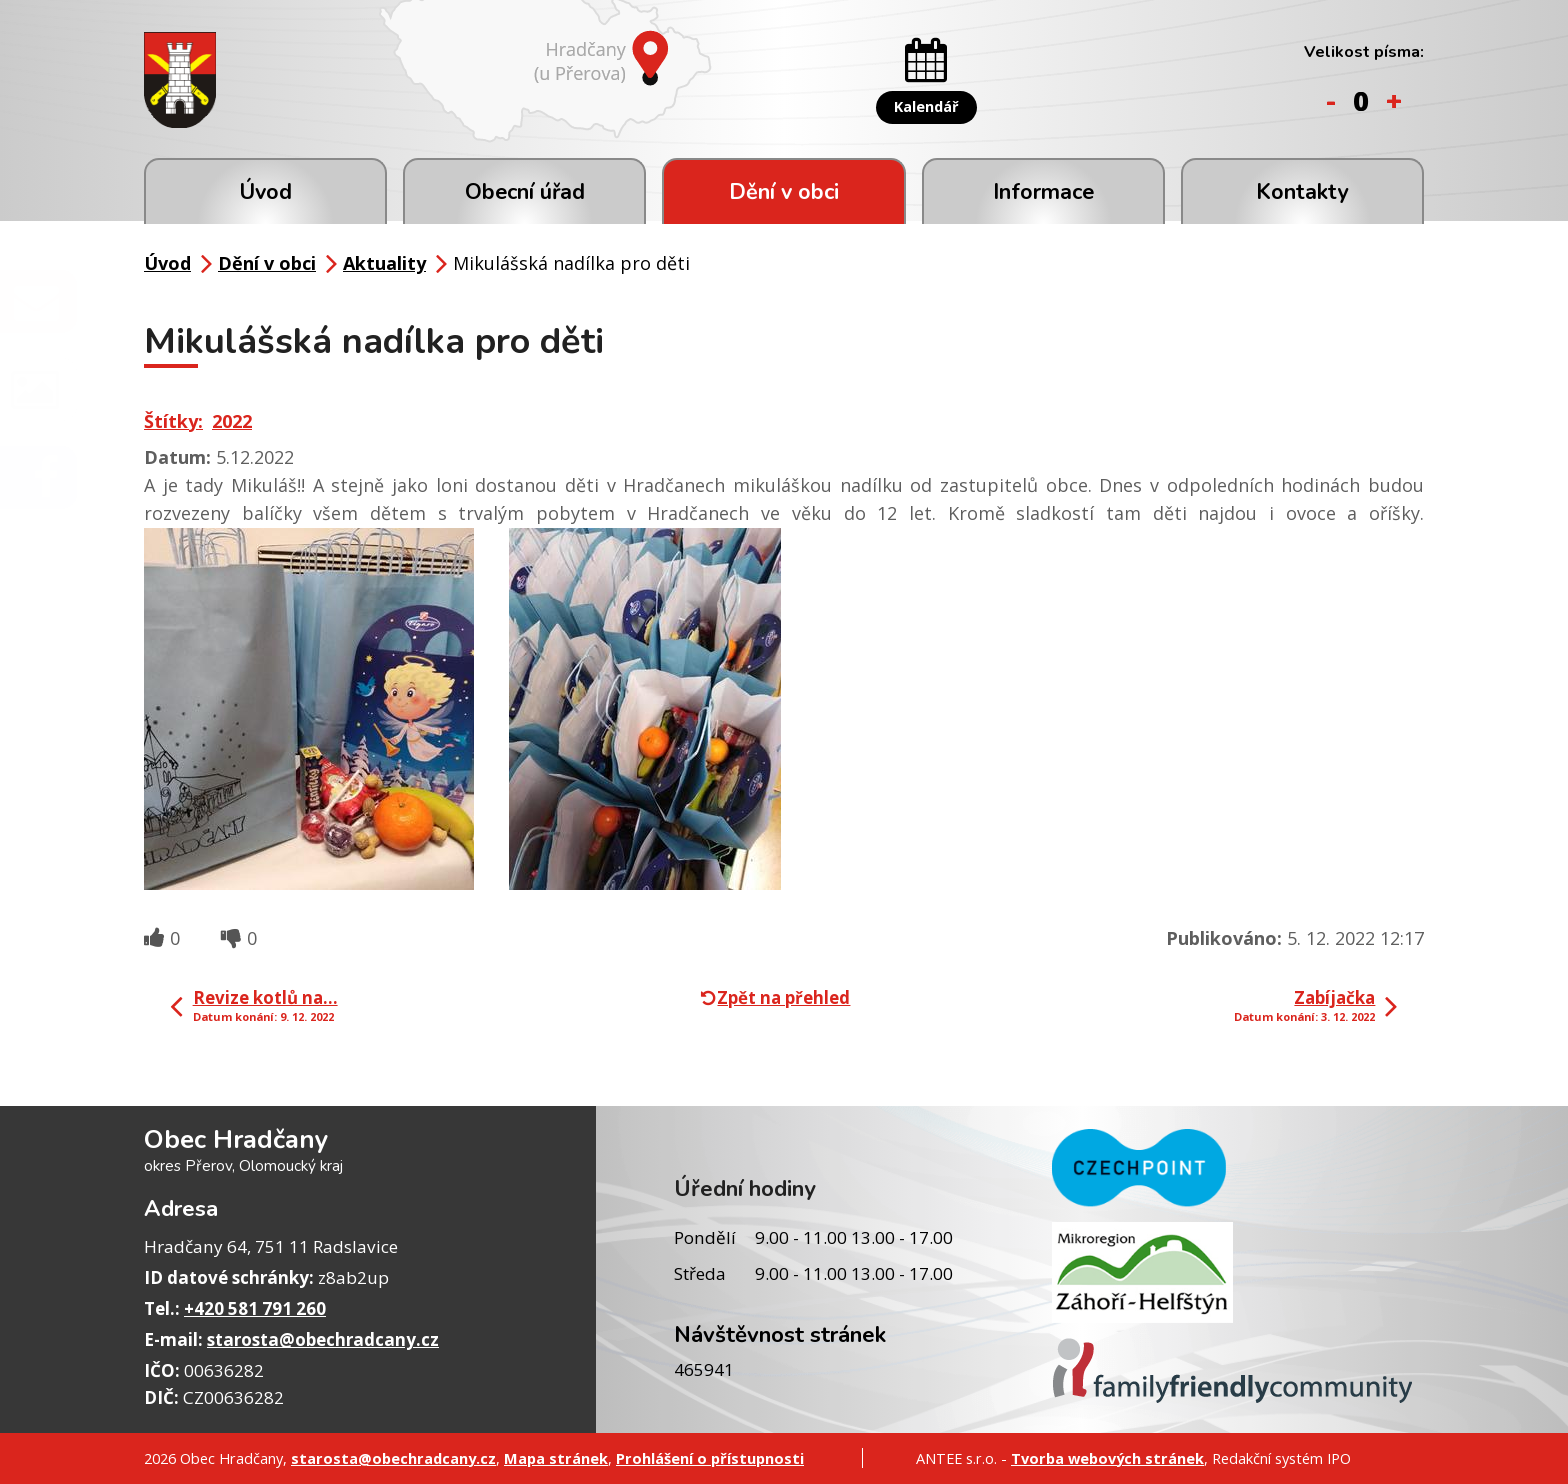 This screenshot has width=1568, height=1484. What do you see at coordinates (1302, 192) in the screenshot?
I see `Kontakty` at bounding box center [1302, 192].